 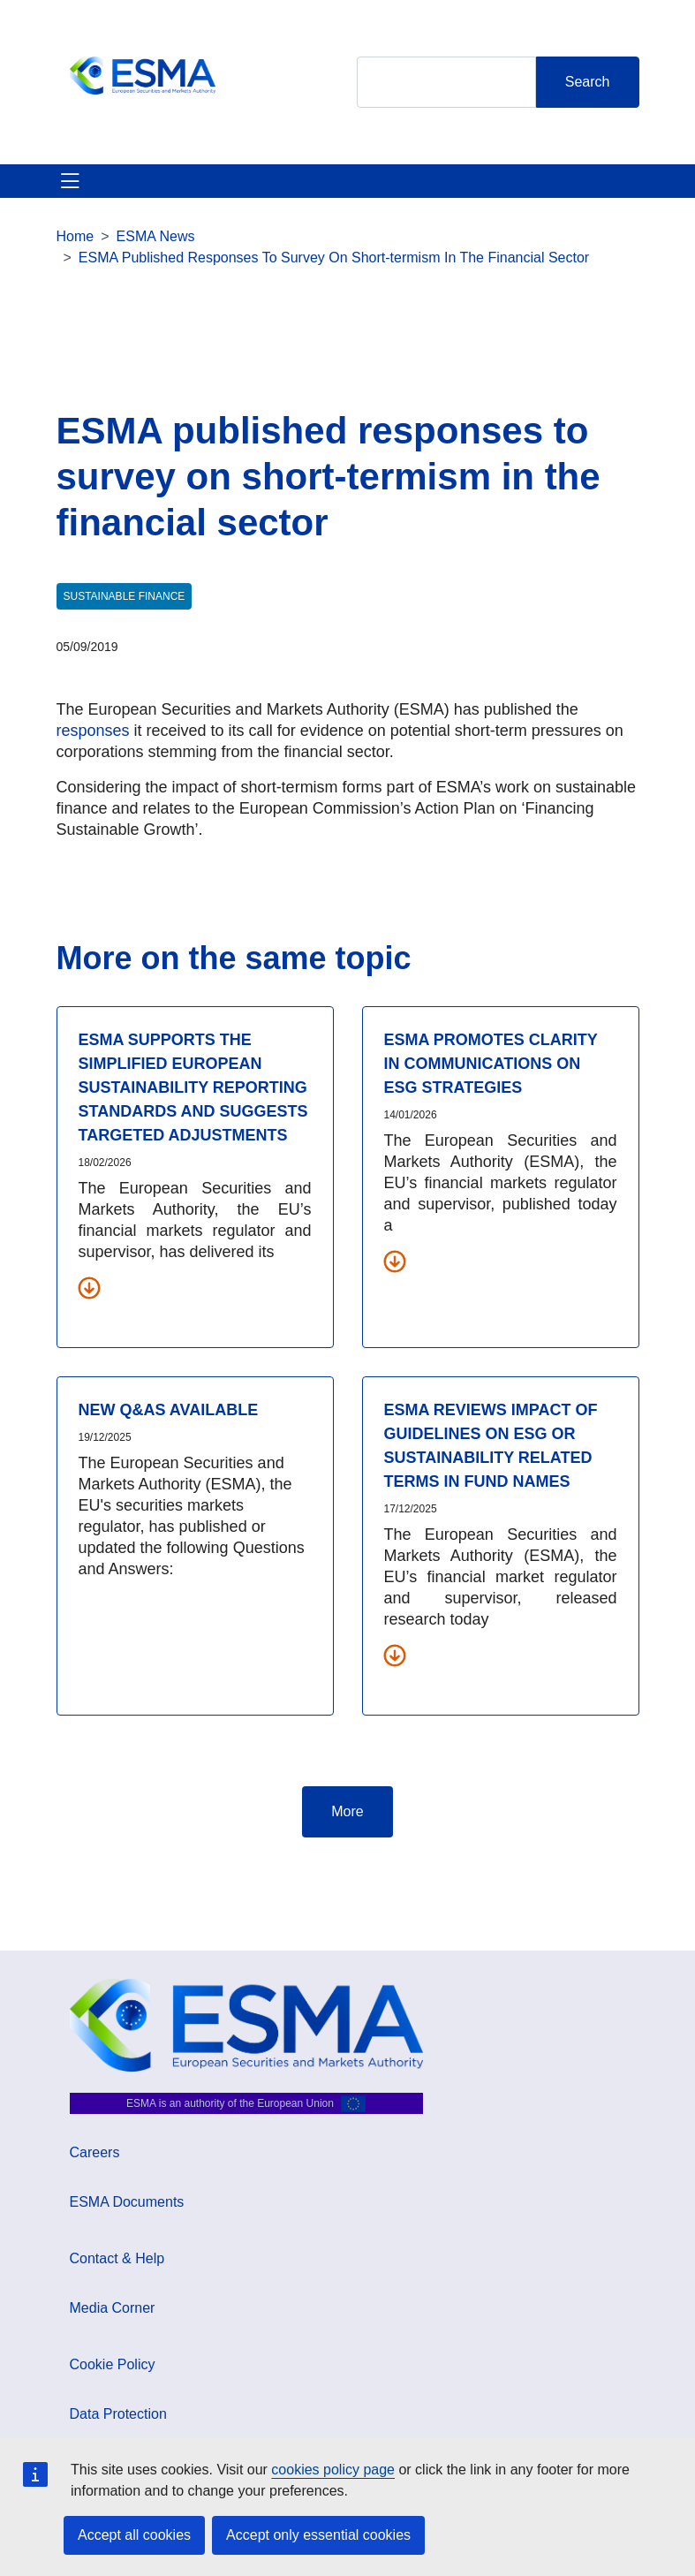 What do you see at coordinates (117, 2258) in the screenshot?
I see `Contact & Help` at bounding box center [117, 2258].